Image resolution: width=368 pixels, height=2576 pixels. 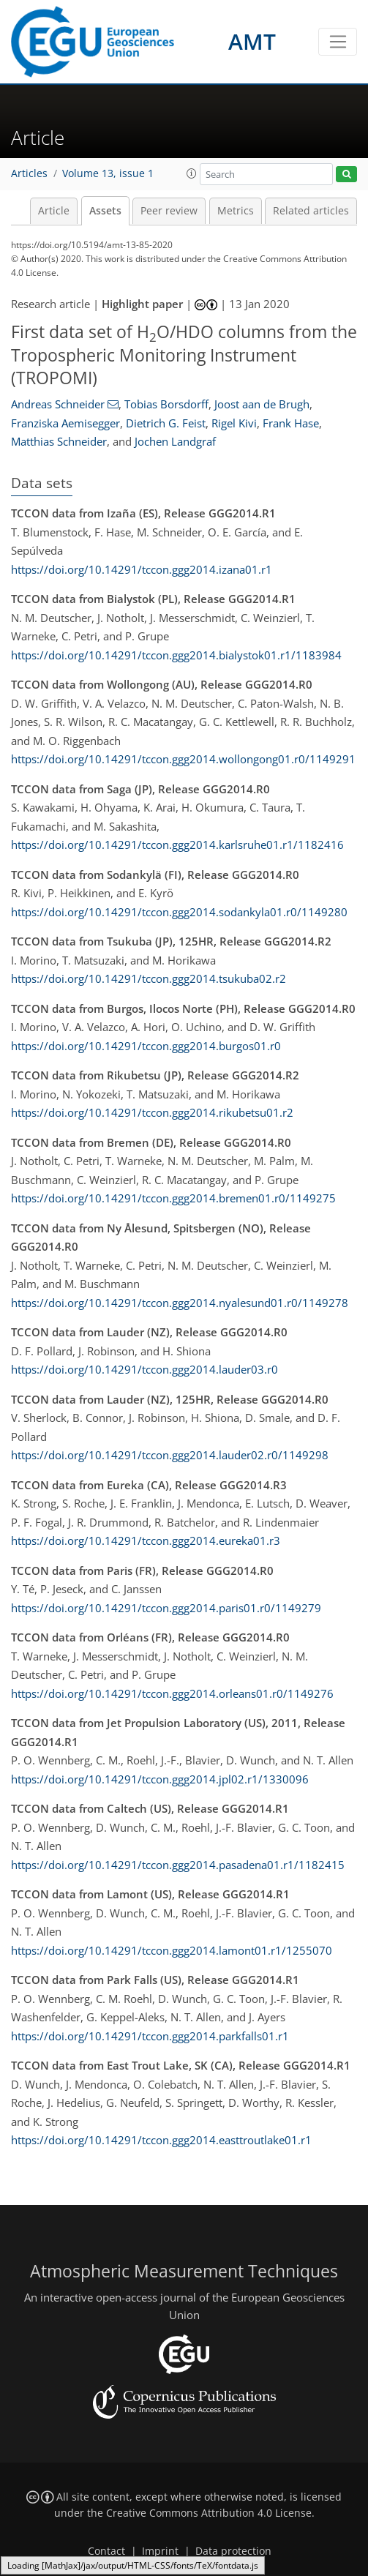 What do you see at coordinates (311, 210) in the screenshot?
I see `Related articles` at bounding box center [311, 210].